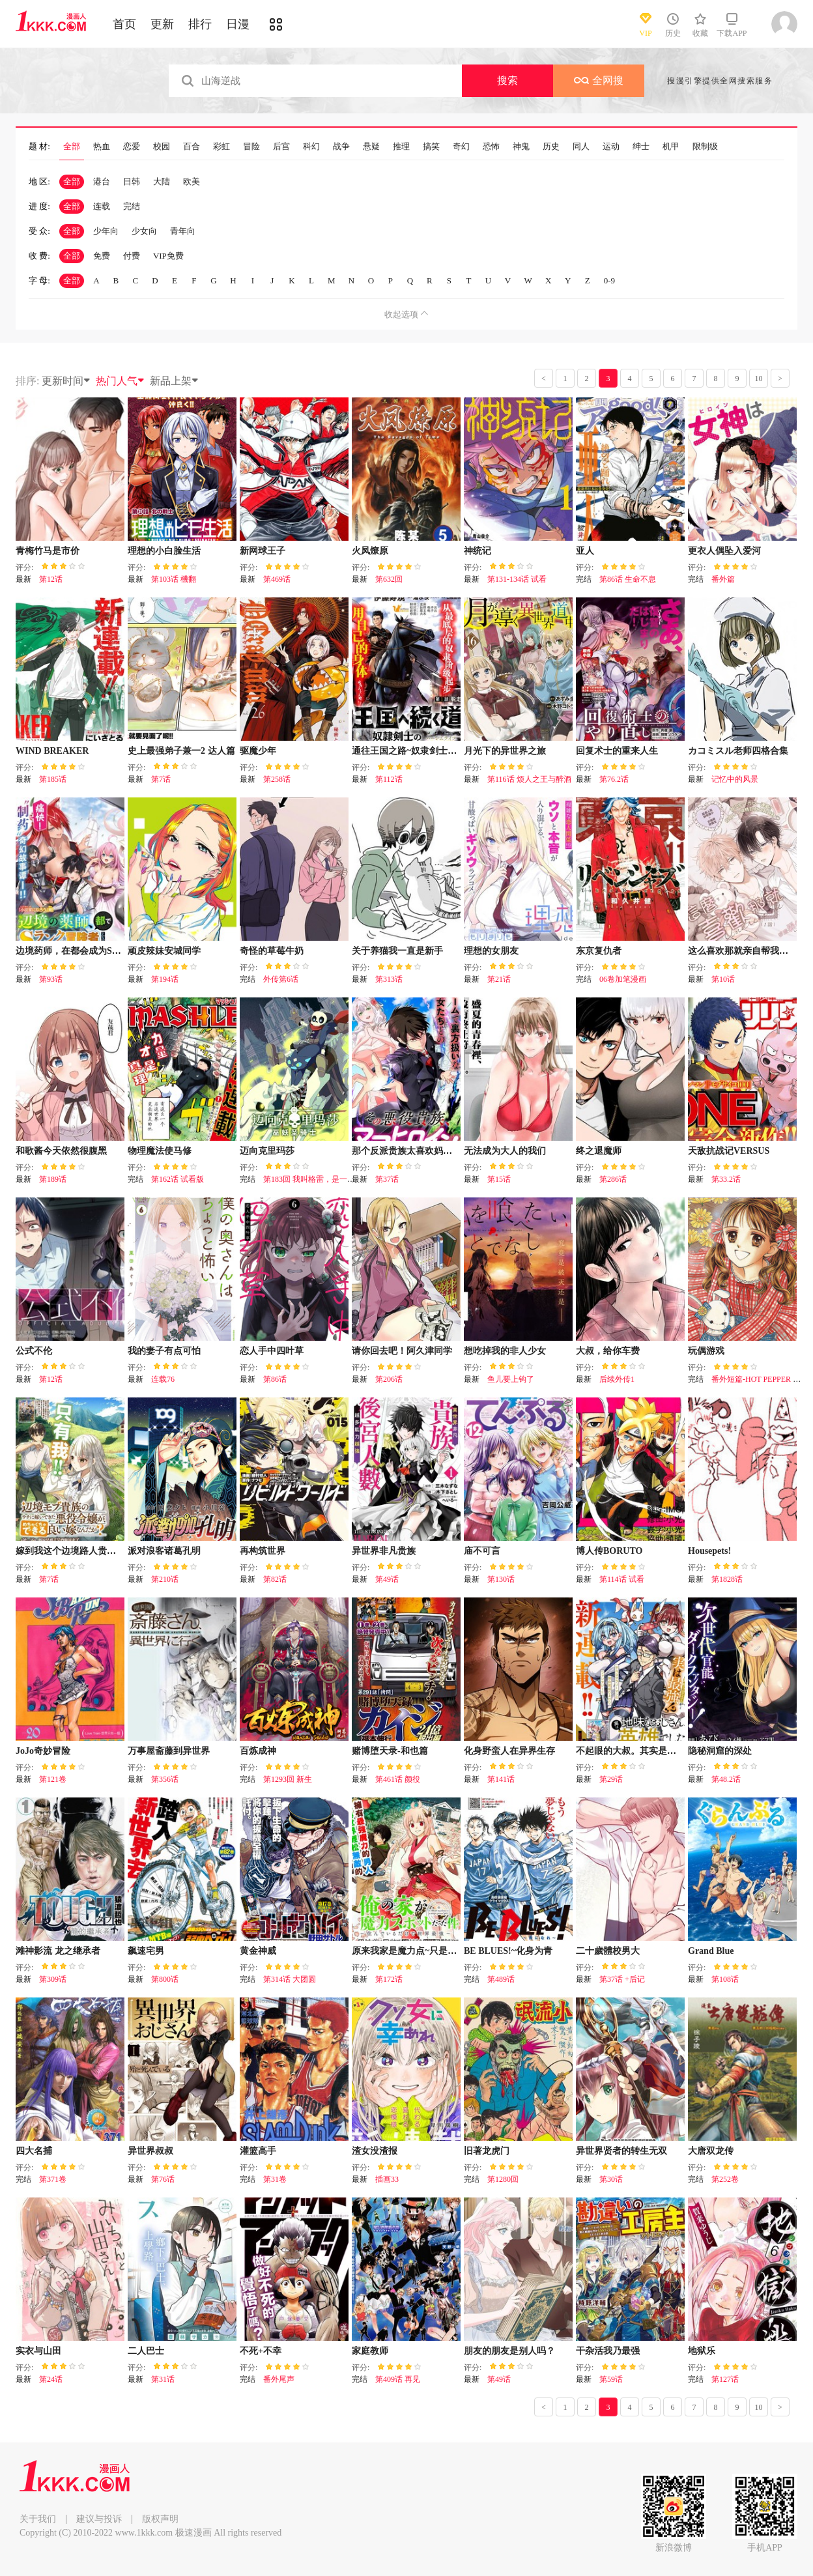  Describe the element at coordinates (725, 2179) in the screenshot. I see `第252卷` at that location.